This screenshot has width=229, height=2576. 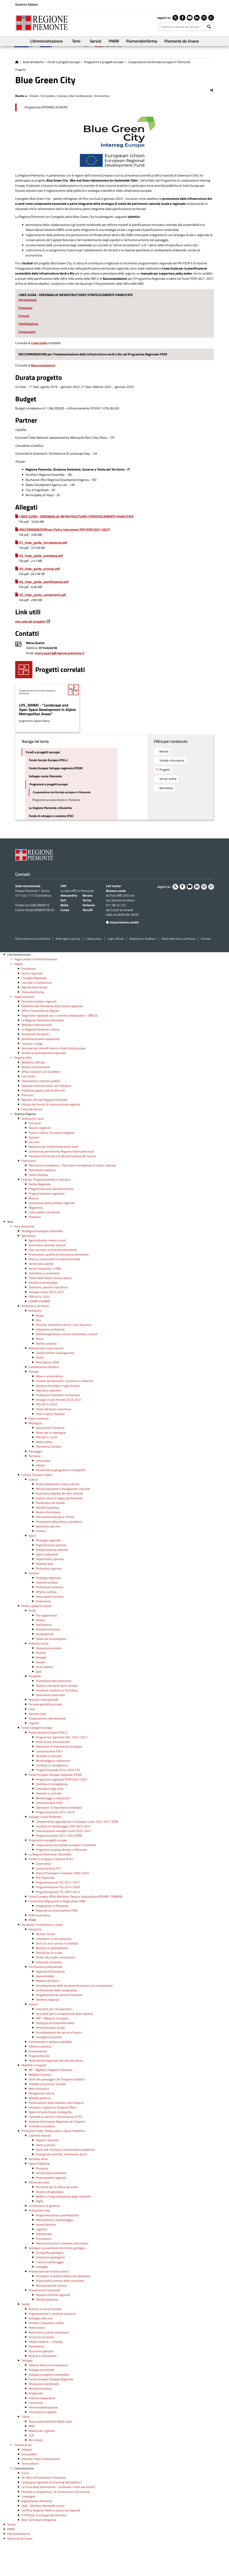 I want to click on Amianto, bonifiche e terre e rocce da scavo, so click(x=65, y=1332).